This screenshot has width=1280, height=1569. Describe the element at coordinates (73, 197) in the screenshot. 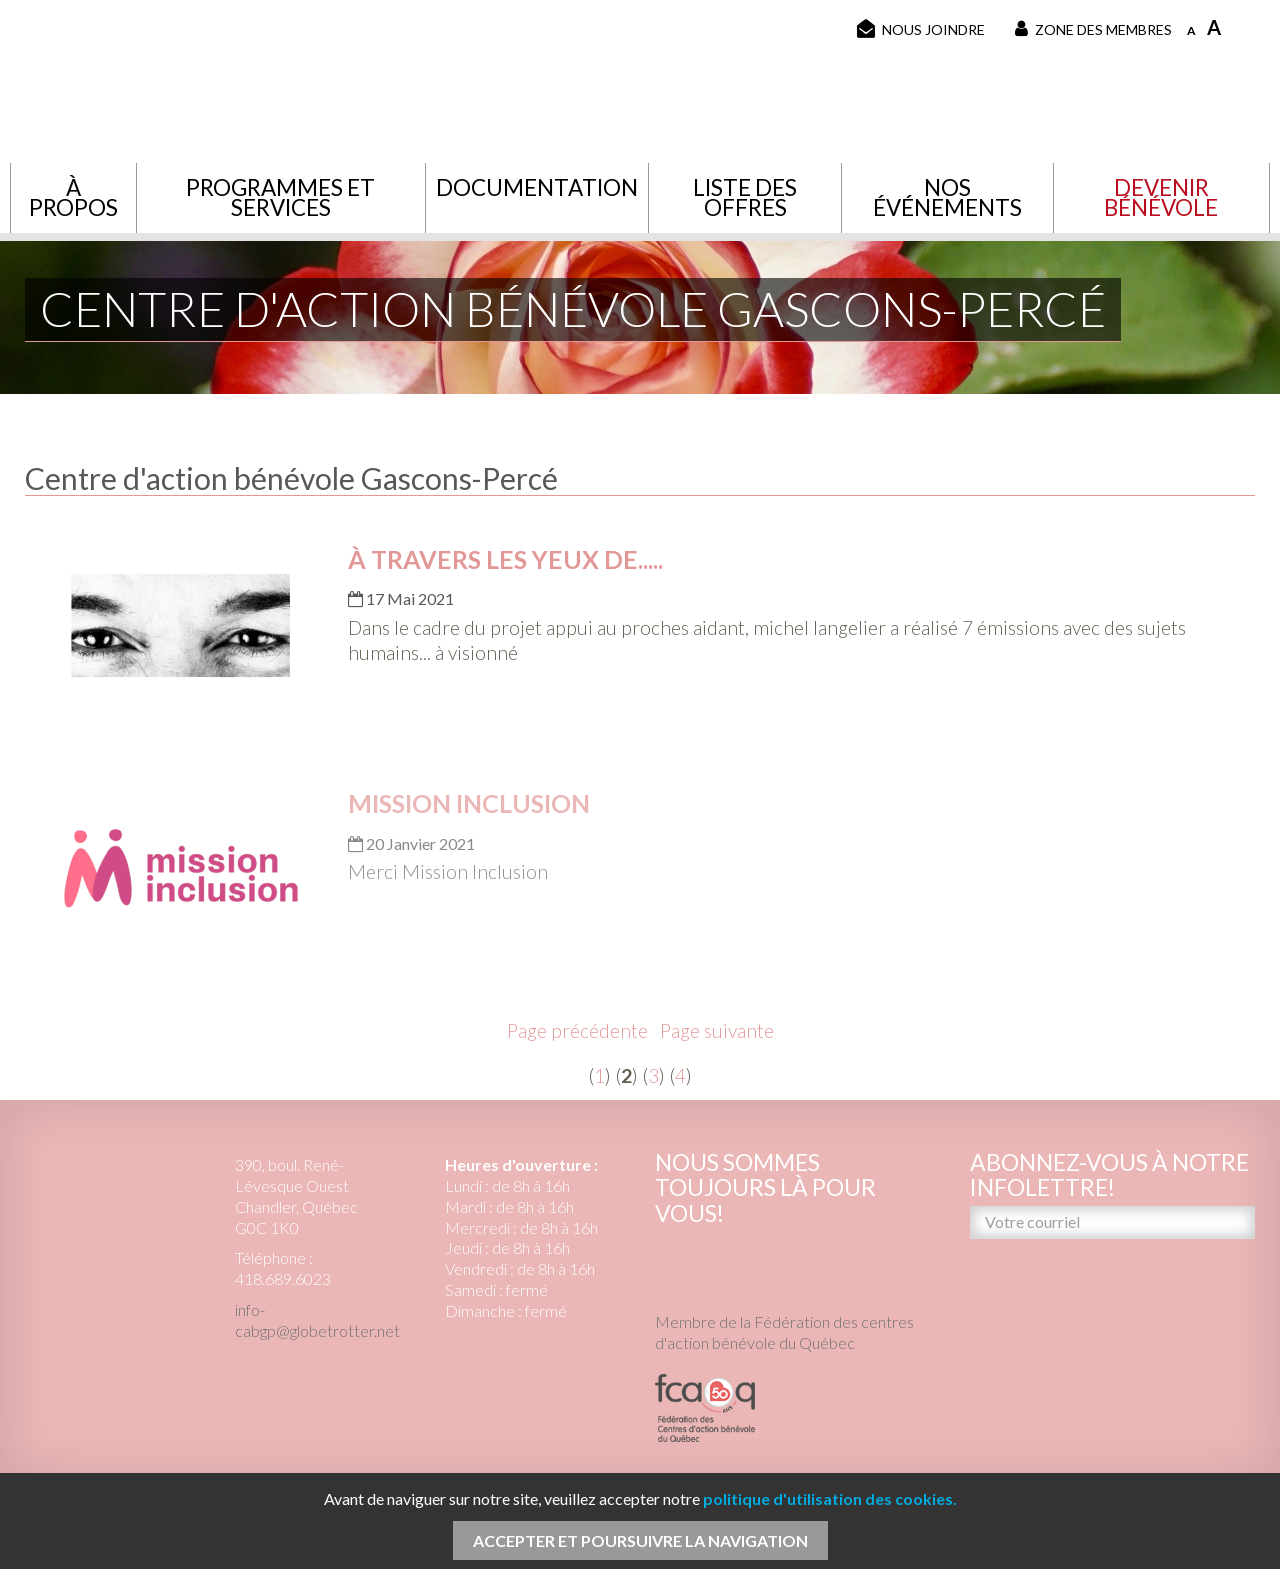

I see `À propos` at that location.